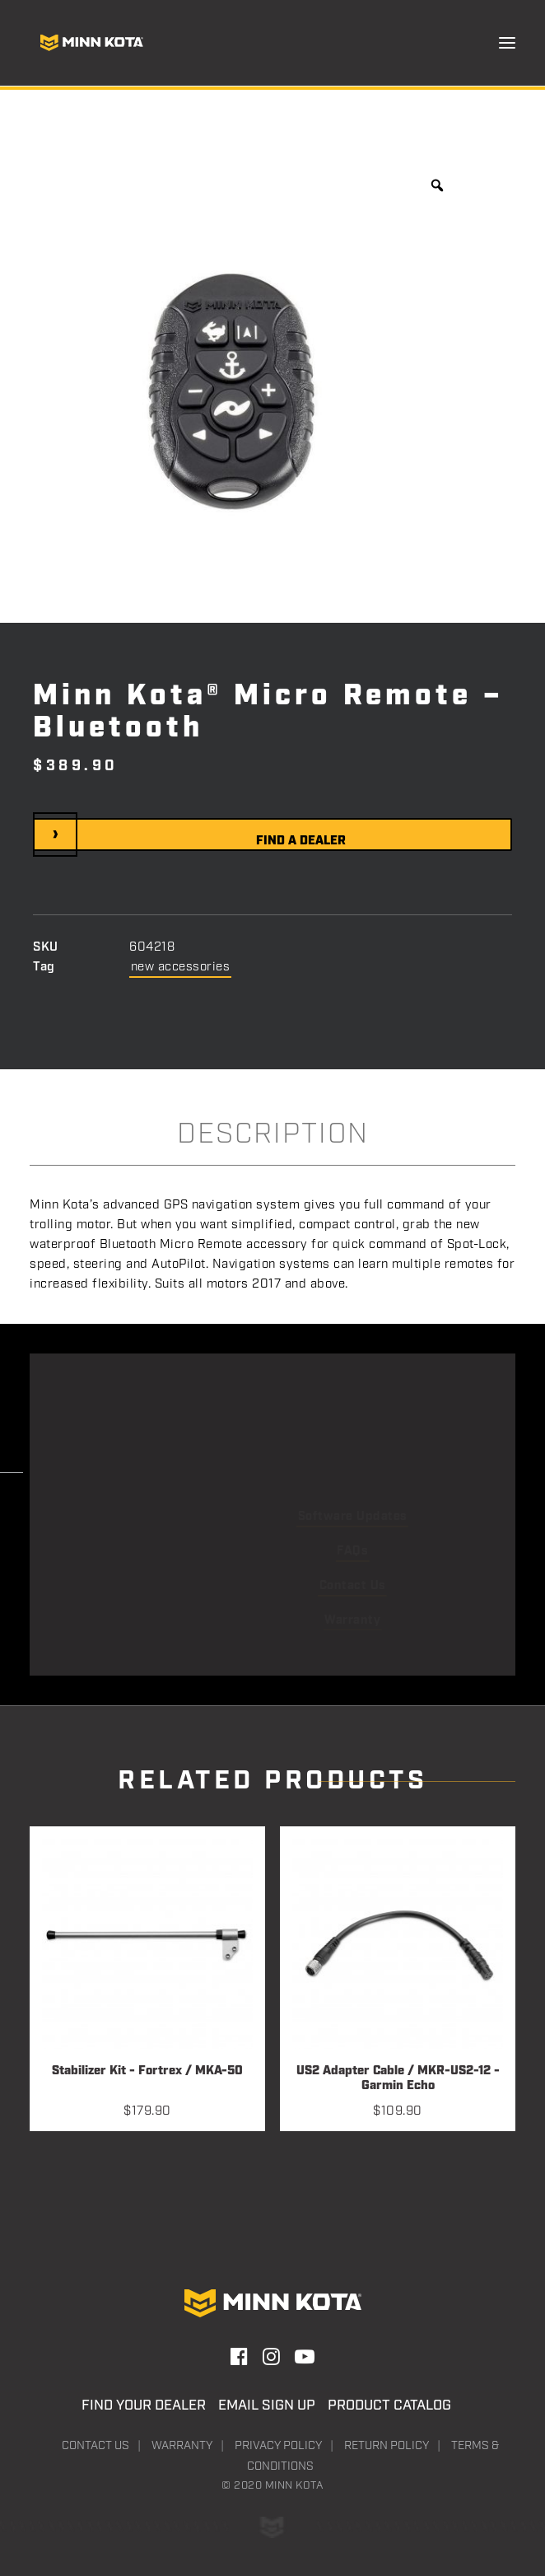  What do you see at coordinates (181, 2445) in the screenshot?
I see `Warranty` at bounding box center [181, 2445].